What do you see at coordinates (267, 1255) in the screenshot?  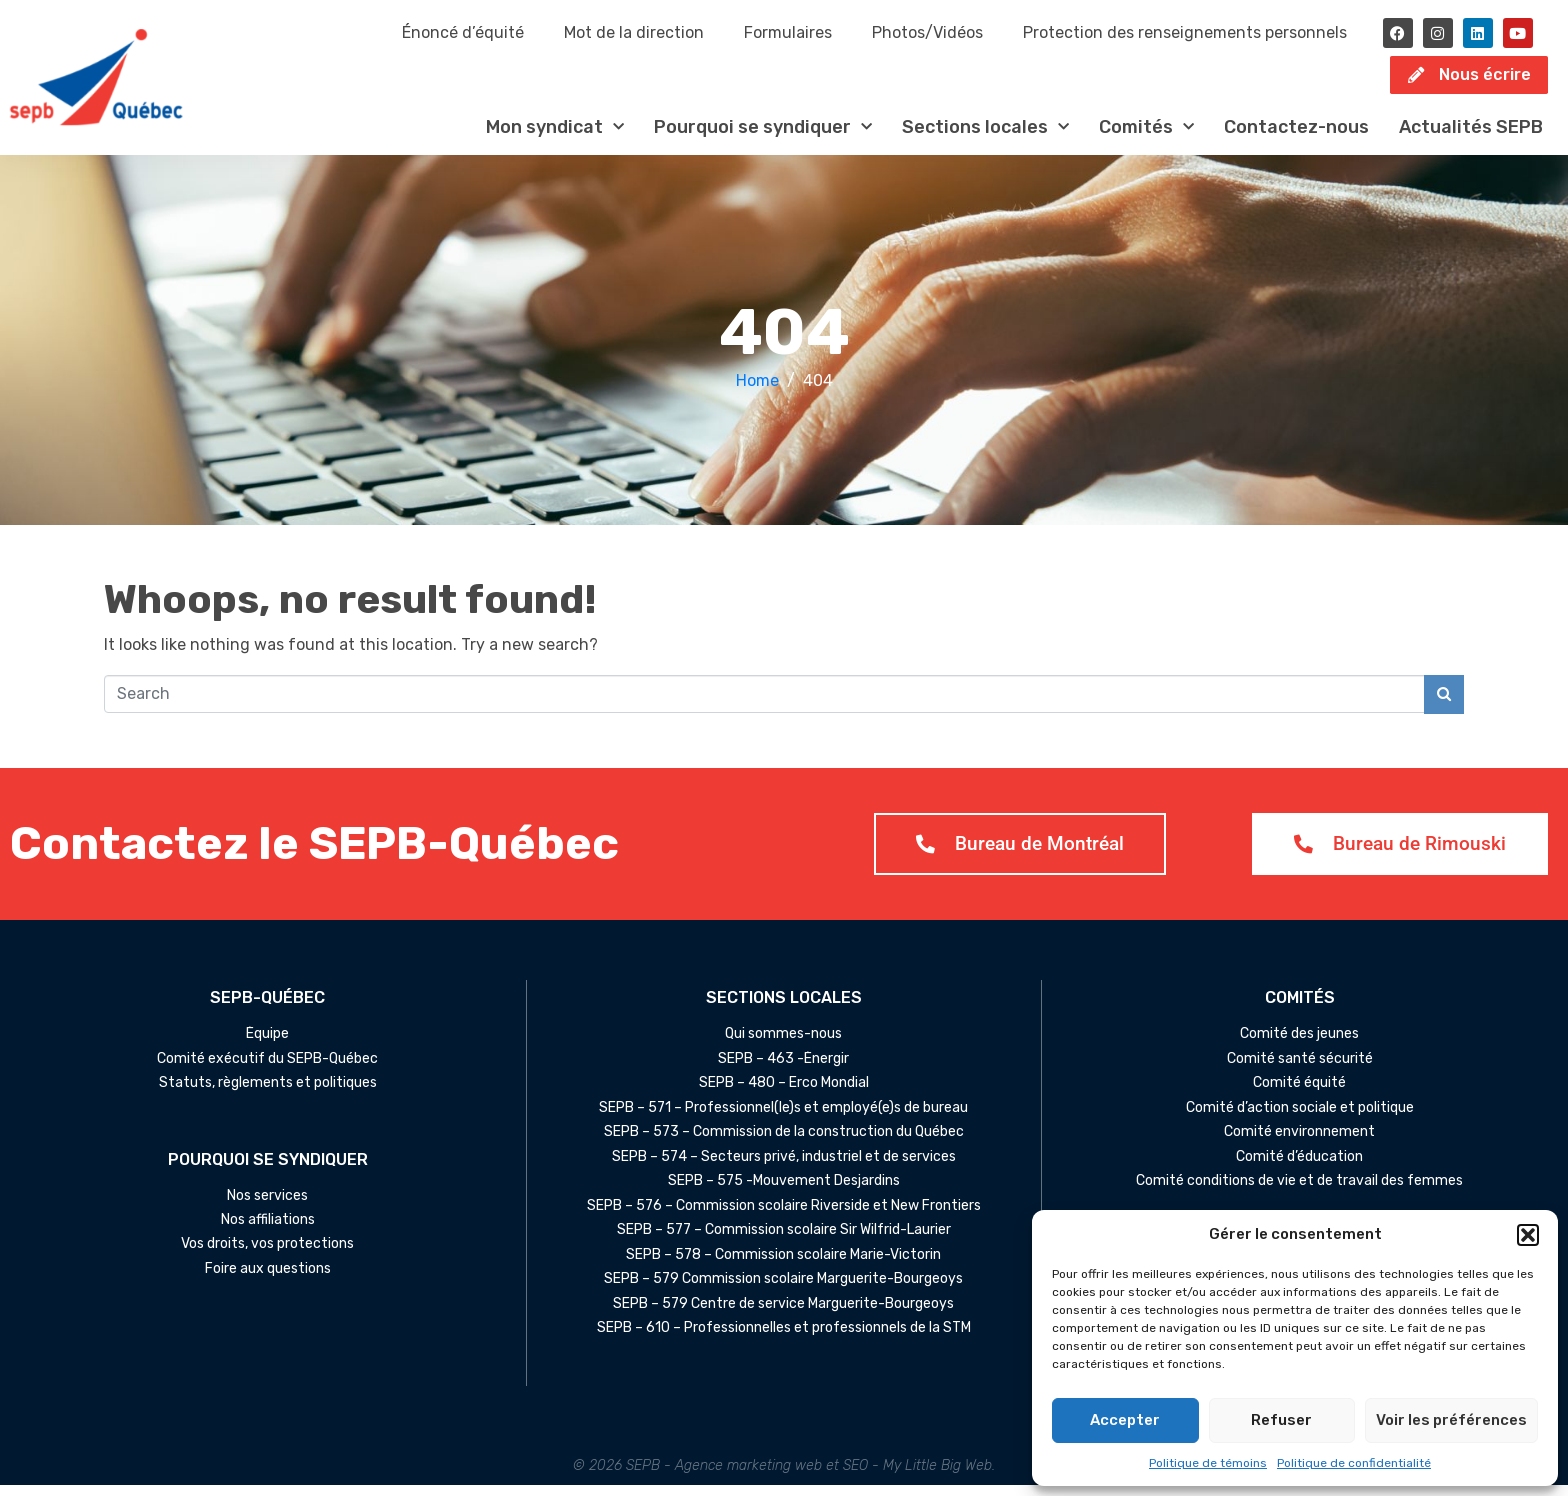 I see `Vos droits, vos protections` at bounding box center [267, 1255].